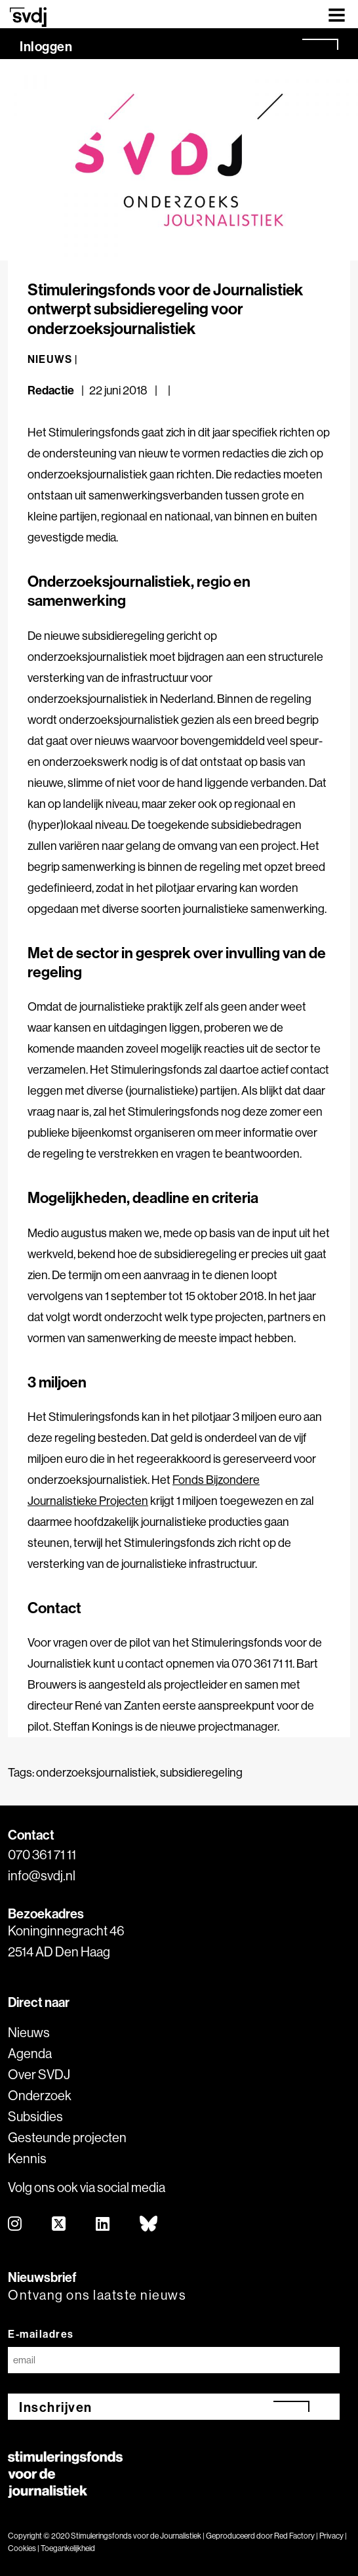  What do you see at coordinates (39, 2095) in the screenshot?
I see `Onderzoek` at bounding box center [39, 2095].